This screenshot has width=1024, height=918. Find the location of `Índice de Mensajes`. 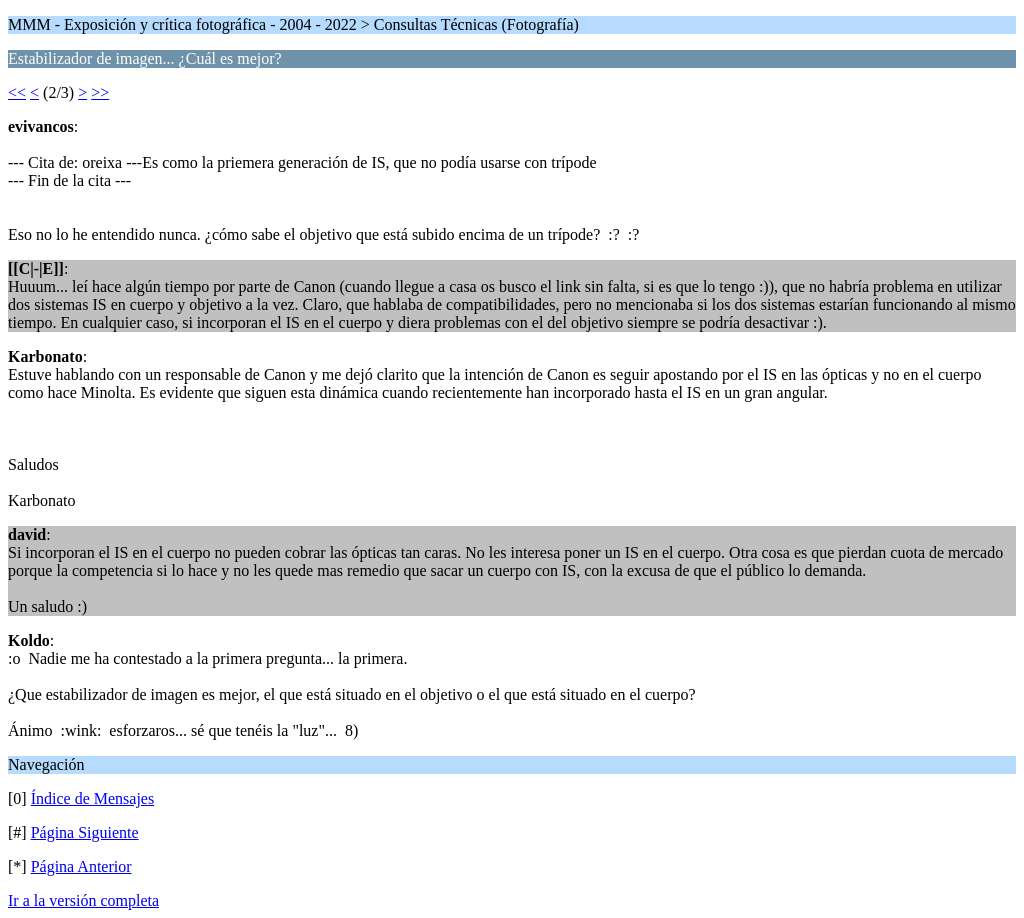

Índice de Mensajes is located at coordinates (93, 798).